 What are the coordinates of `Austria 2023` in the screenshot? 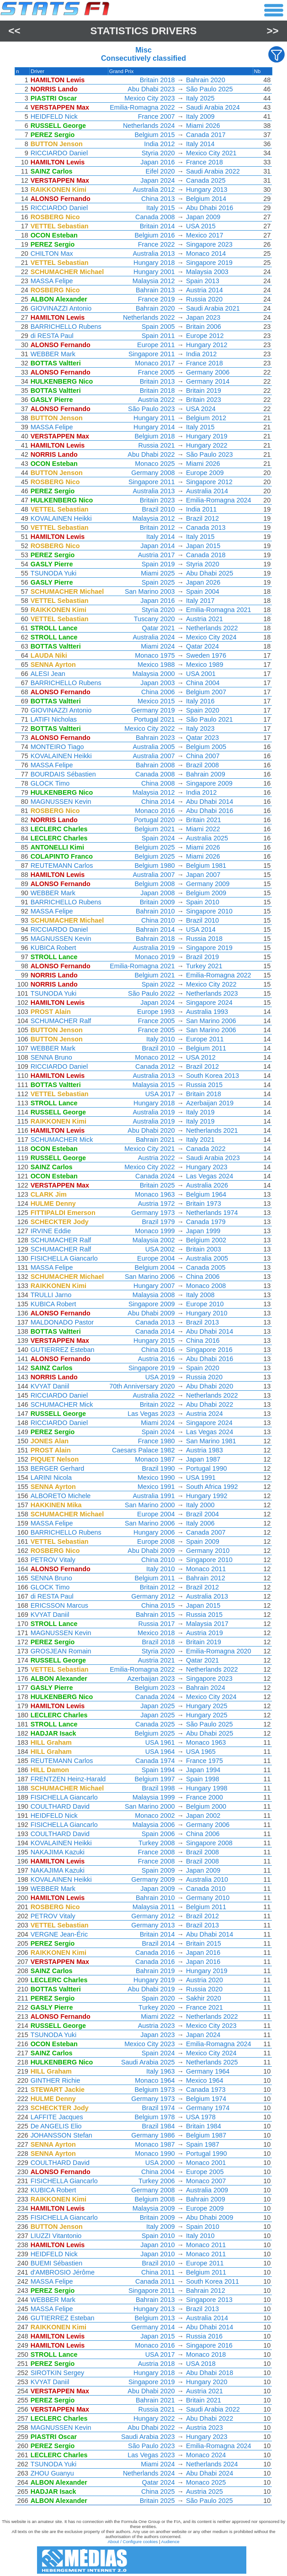 It's located at (156, 2025).